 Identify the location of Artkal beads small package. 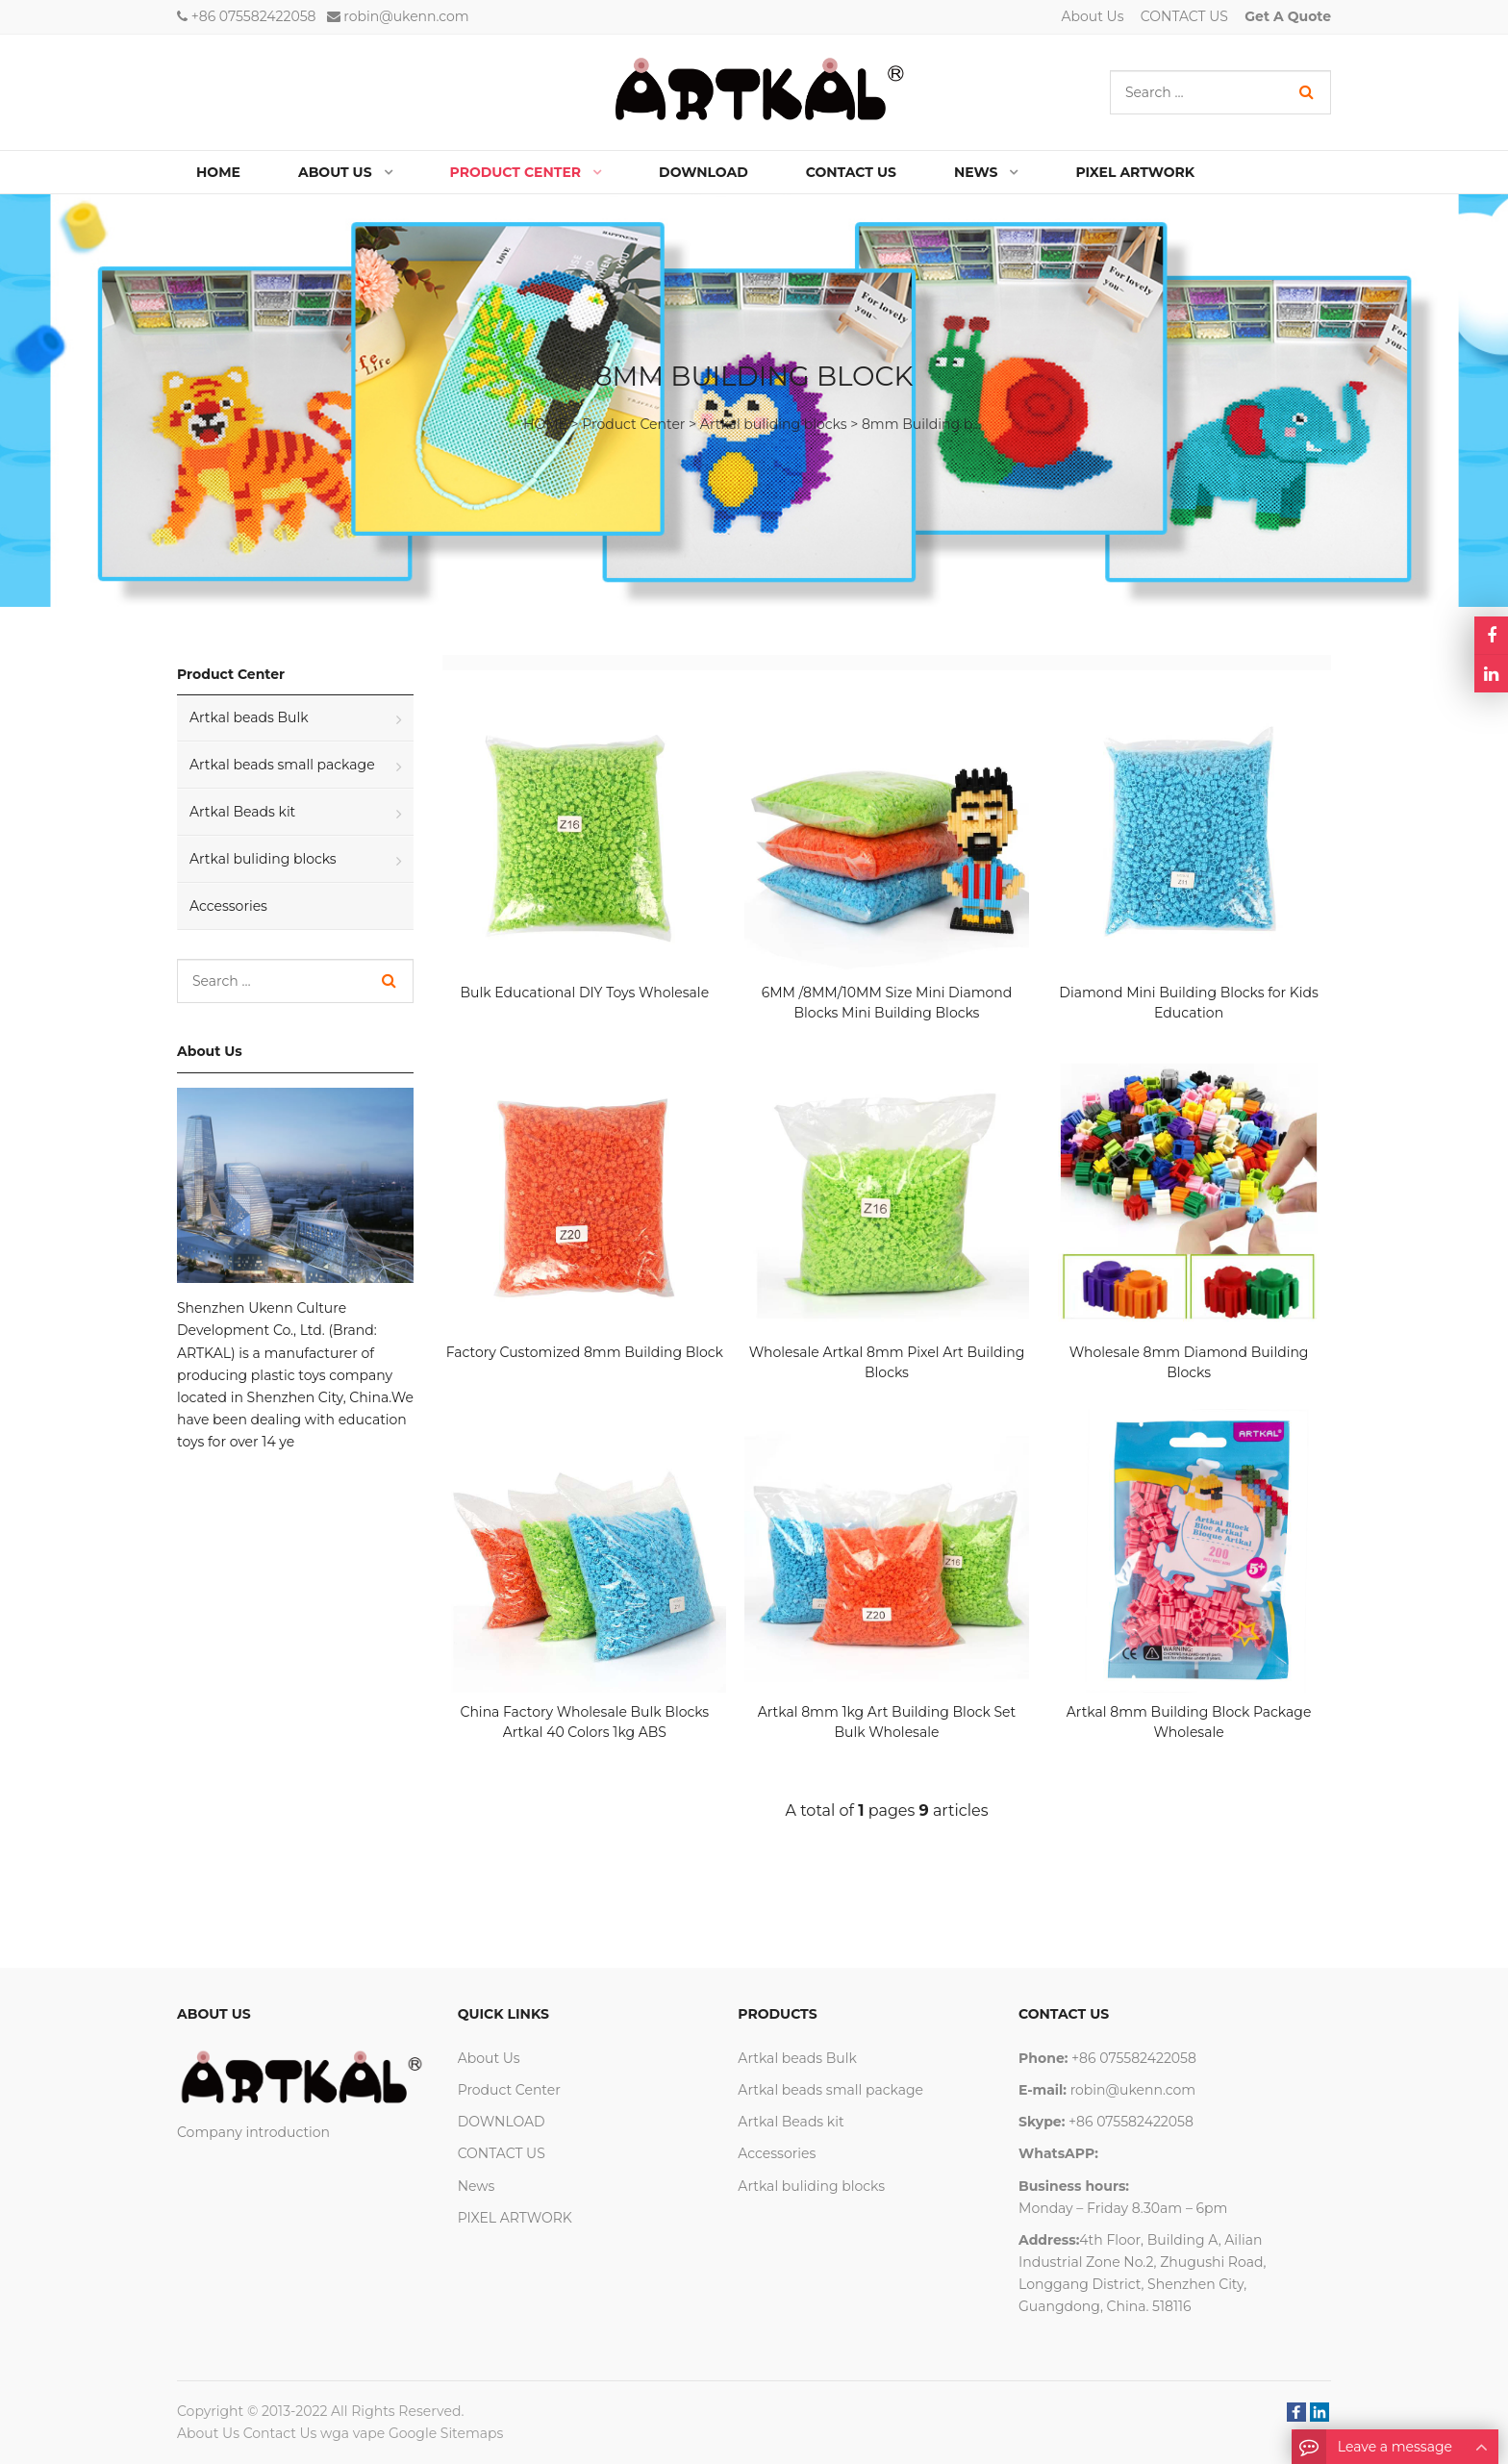
(282, 764).